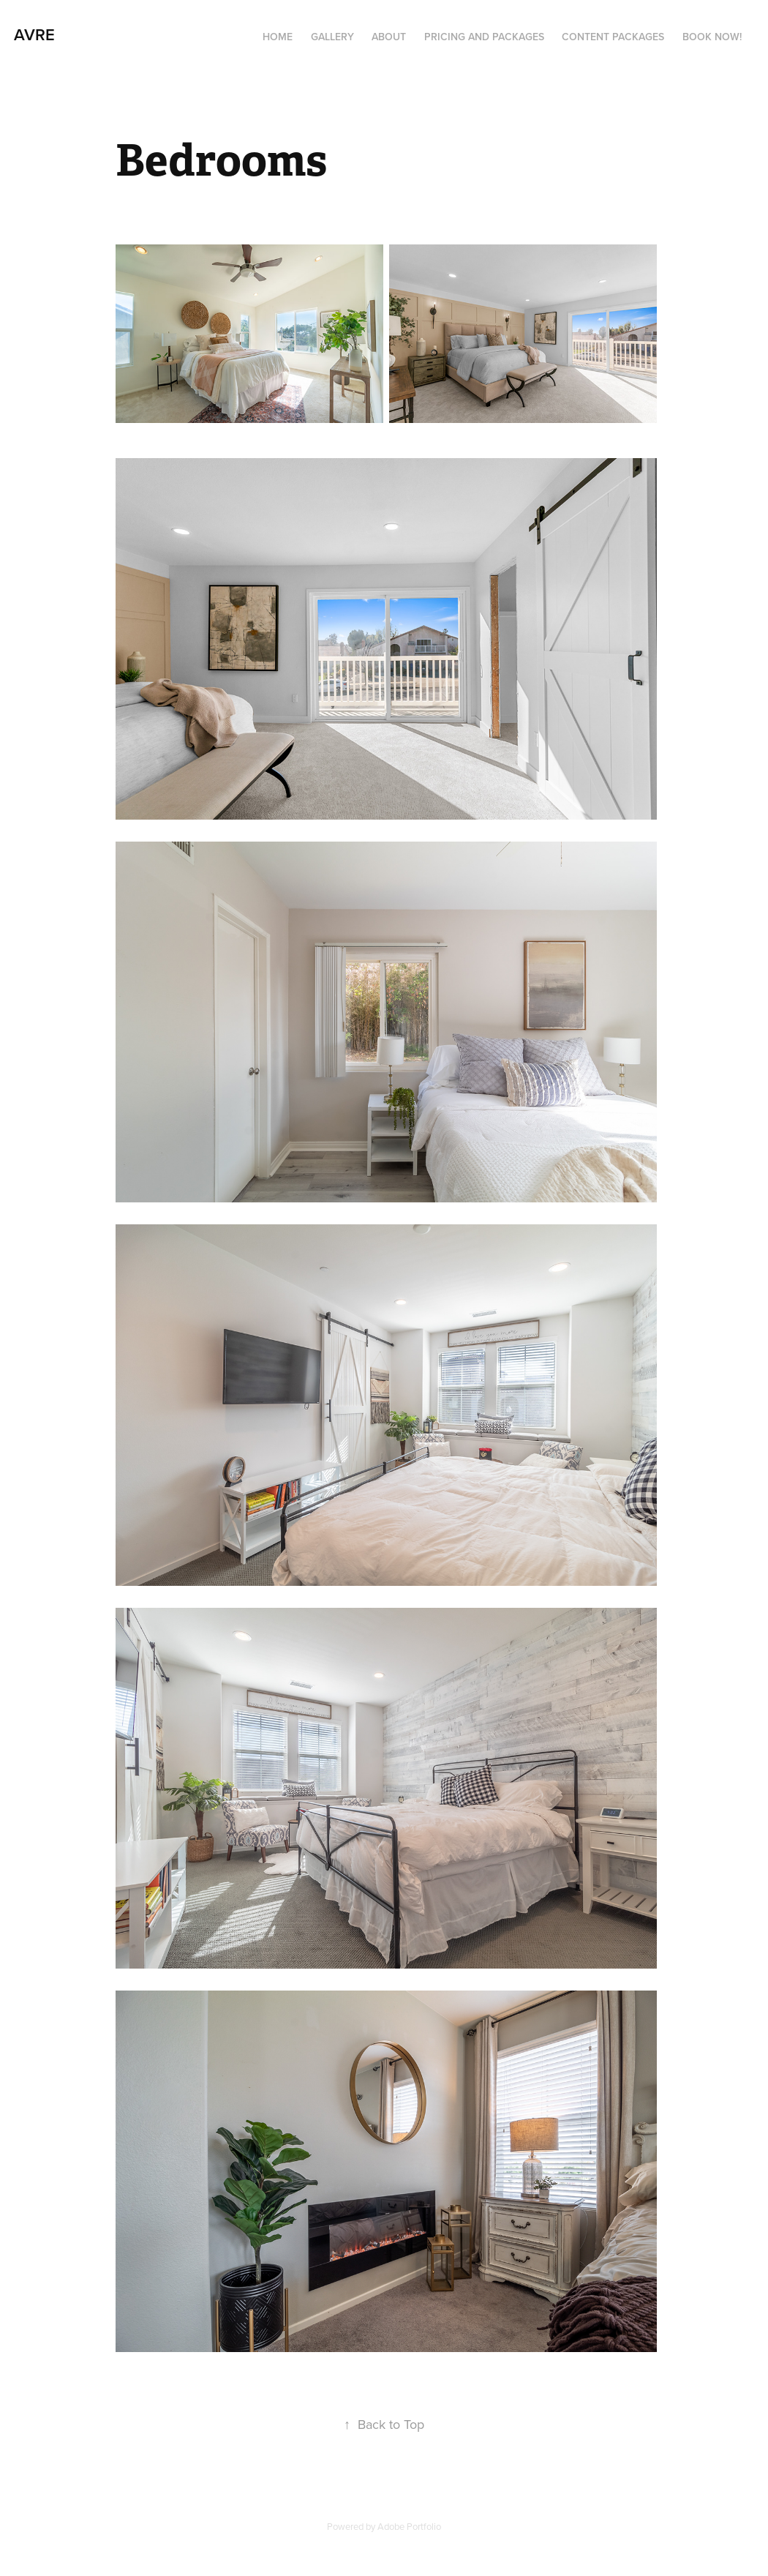  What do you see at coordinates (34, 34) in the screenshot?
I see `AVRE` at bounding box center [34, 34].